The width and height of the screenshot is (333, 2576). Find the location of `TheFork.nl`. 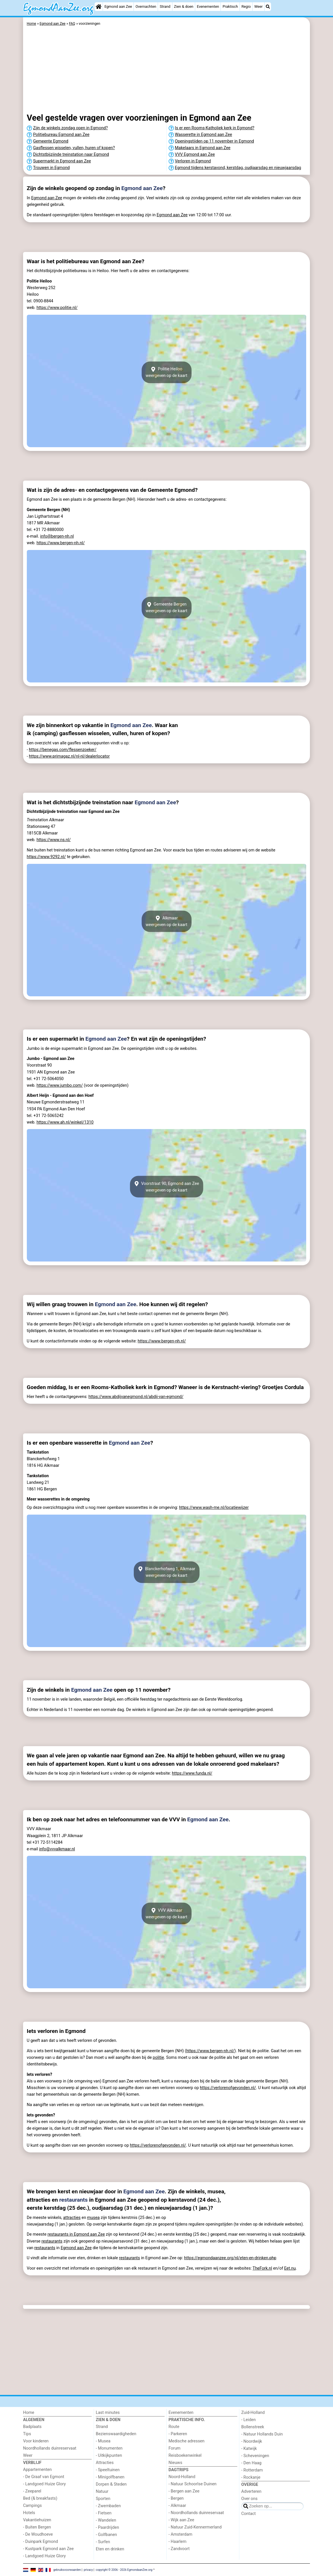

TheFork.nl is located at coordinates (262, 2268).